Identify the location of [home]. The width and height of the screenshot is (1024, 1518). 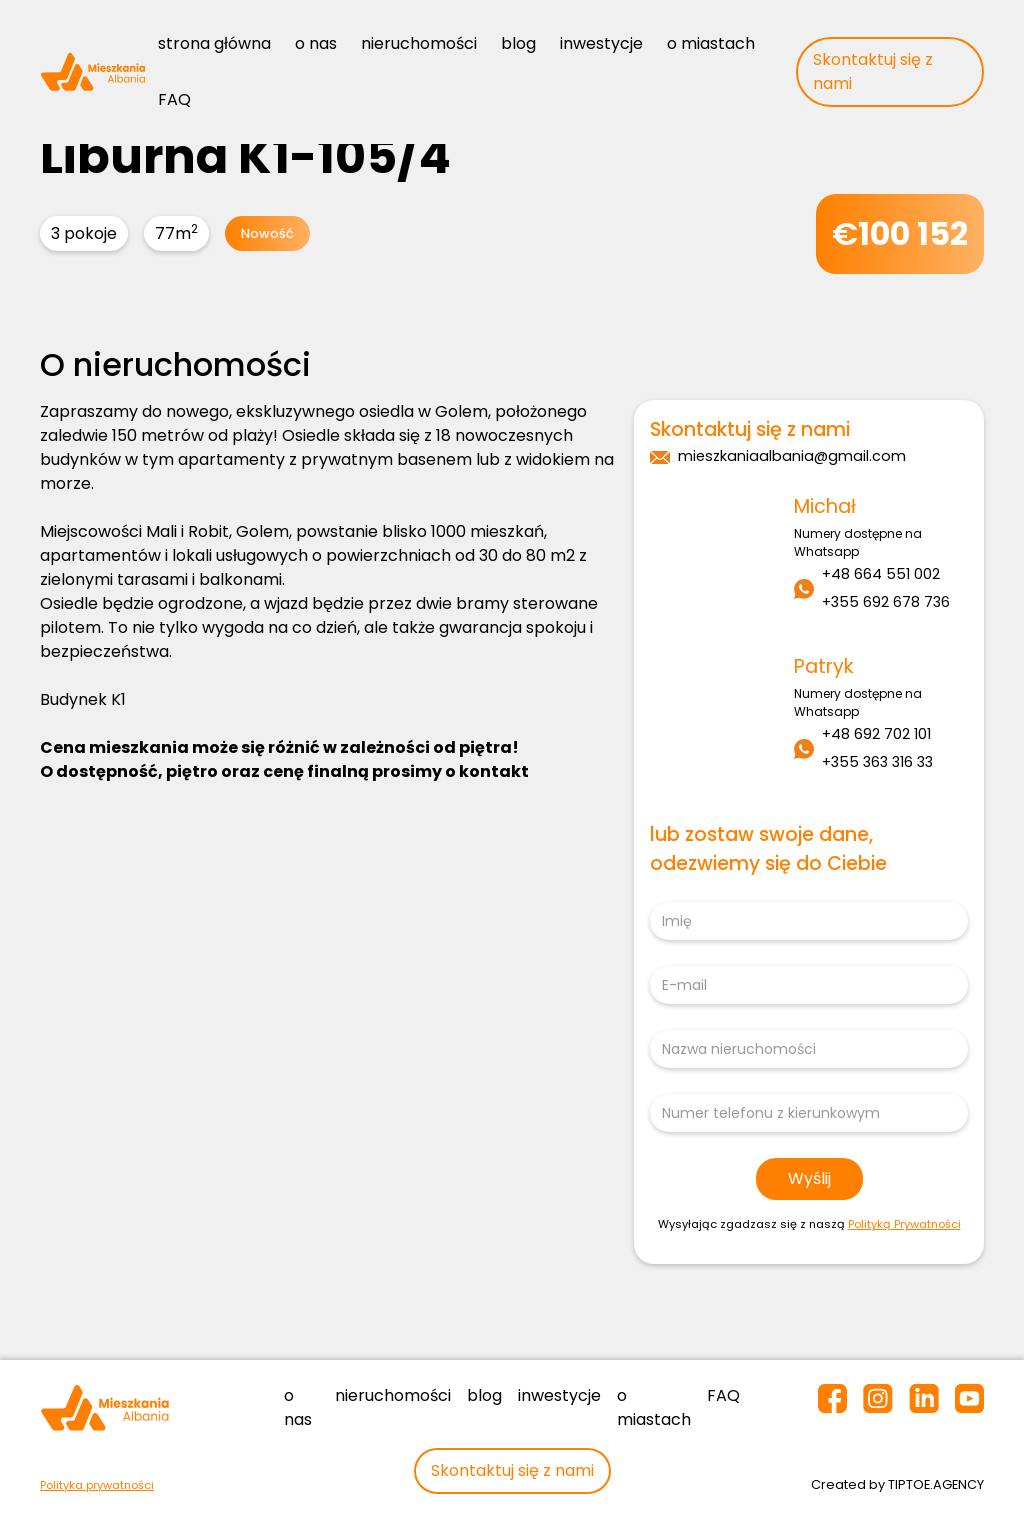
(93, 71).